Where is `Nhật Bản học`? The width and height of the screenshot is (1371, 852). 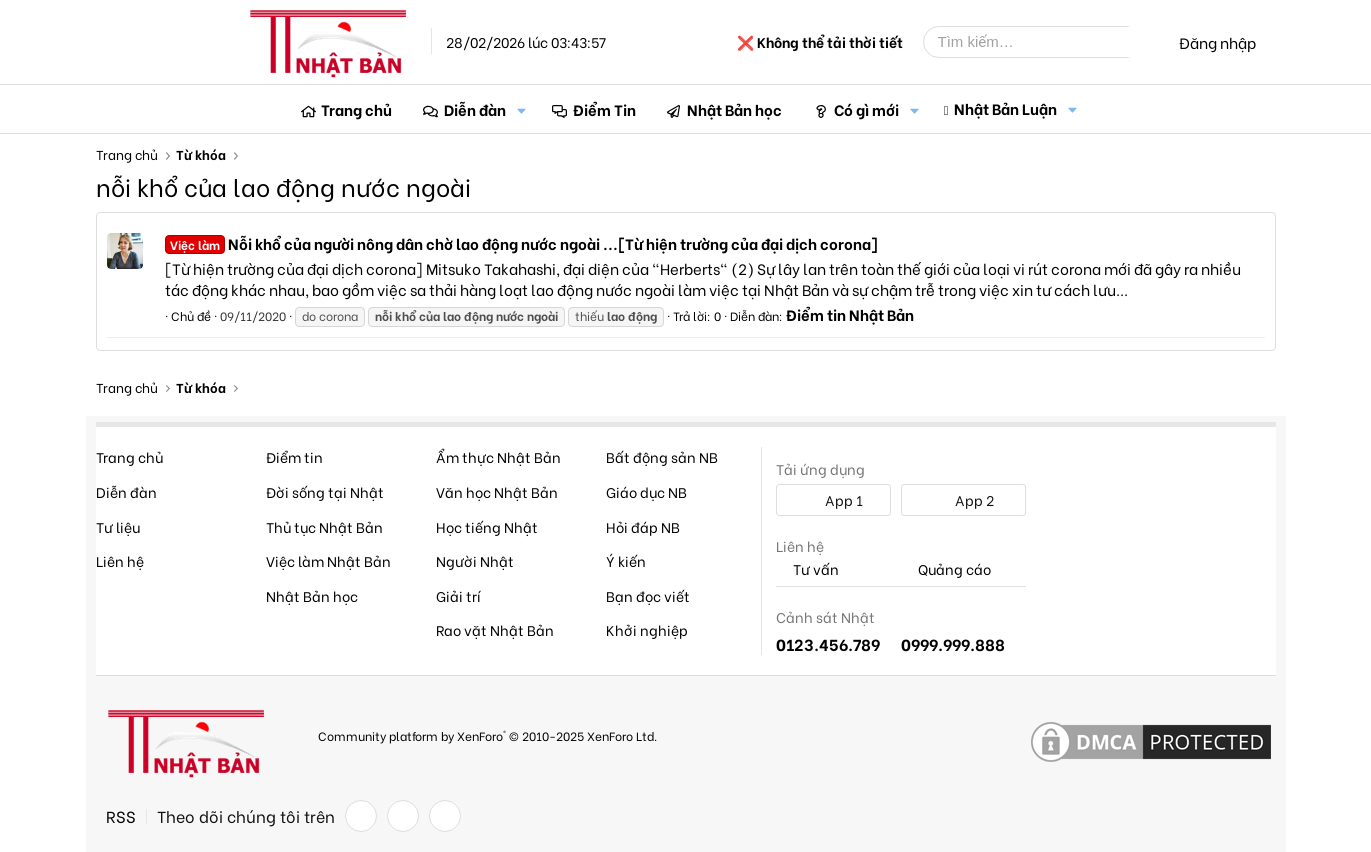 Nhật Bản học is located at coordinates (734, 109).